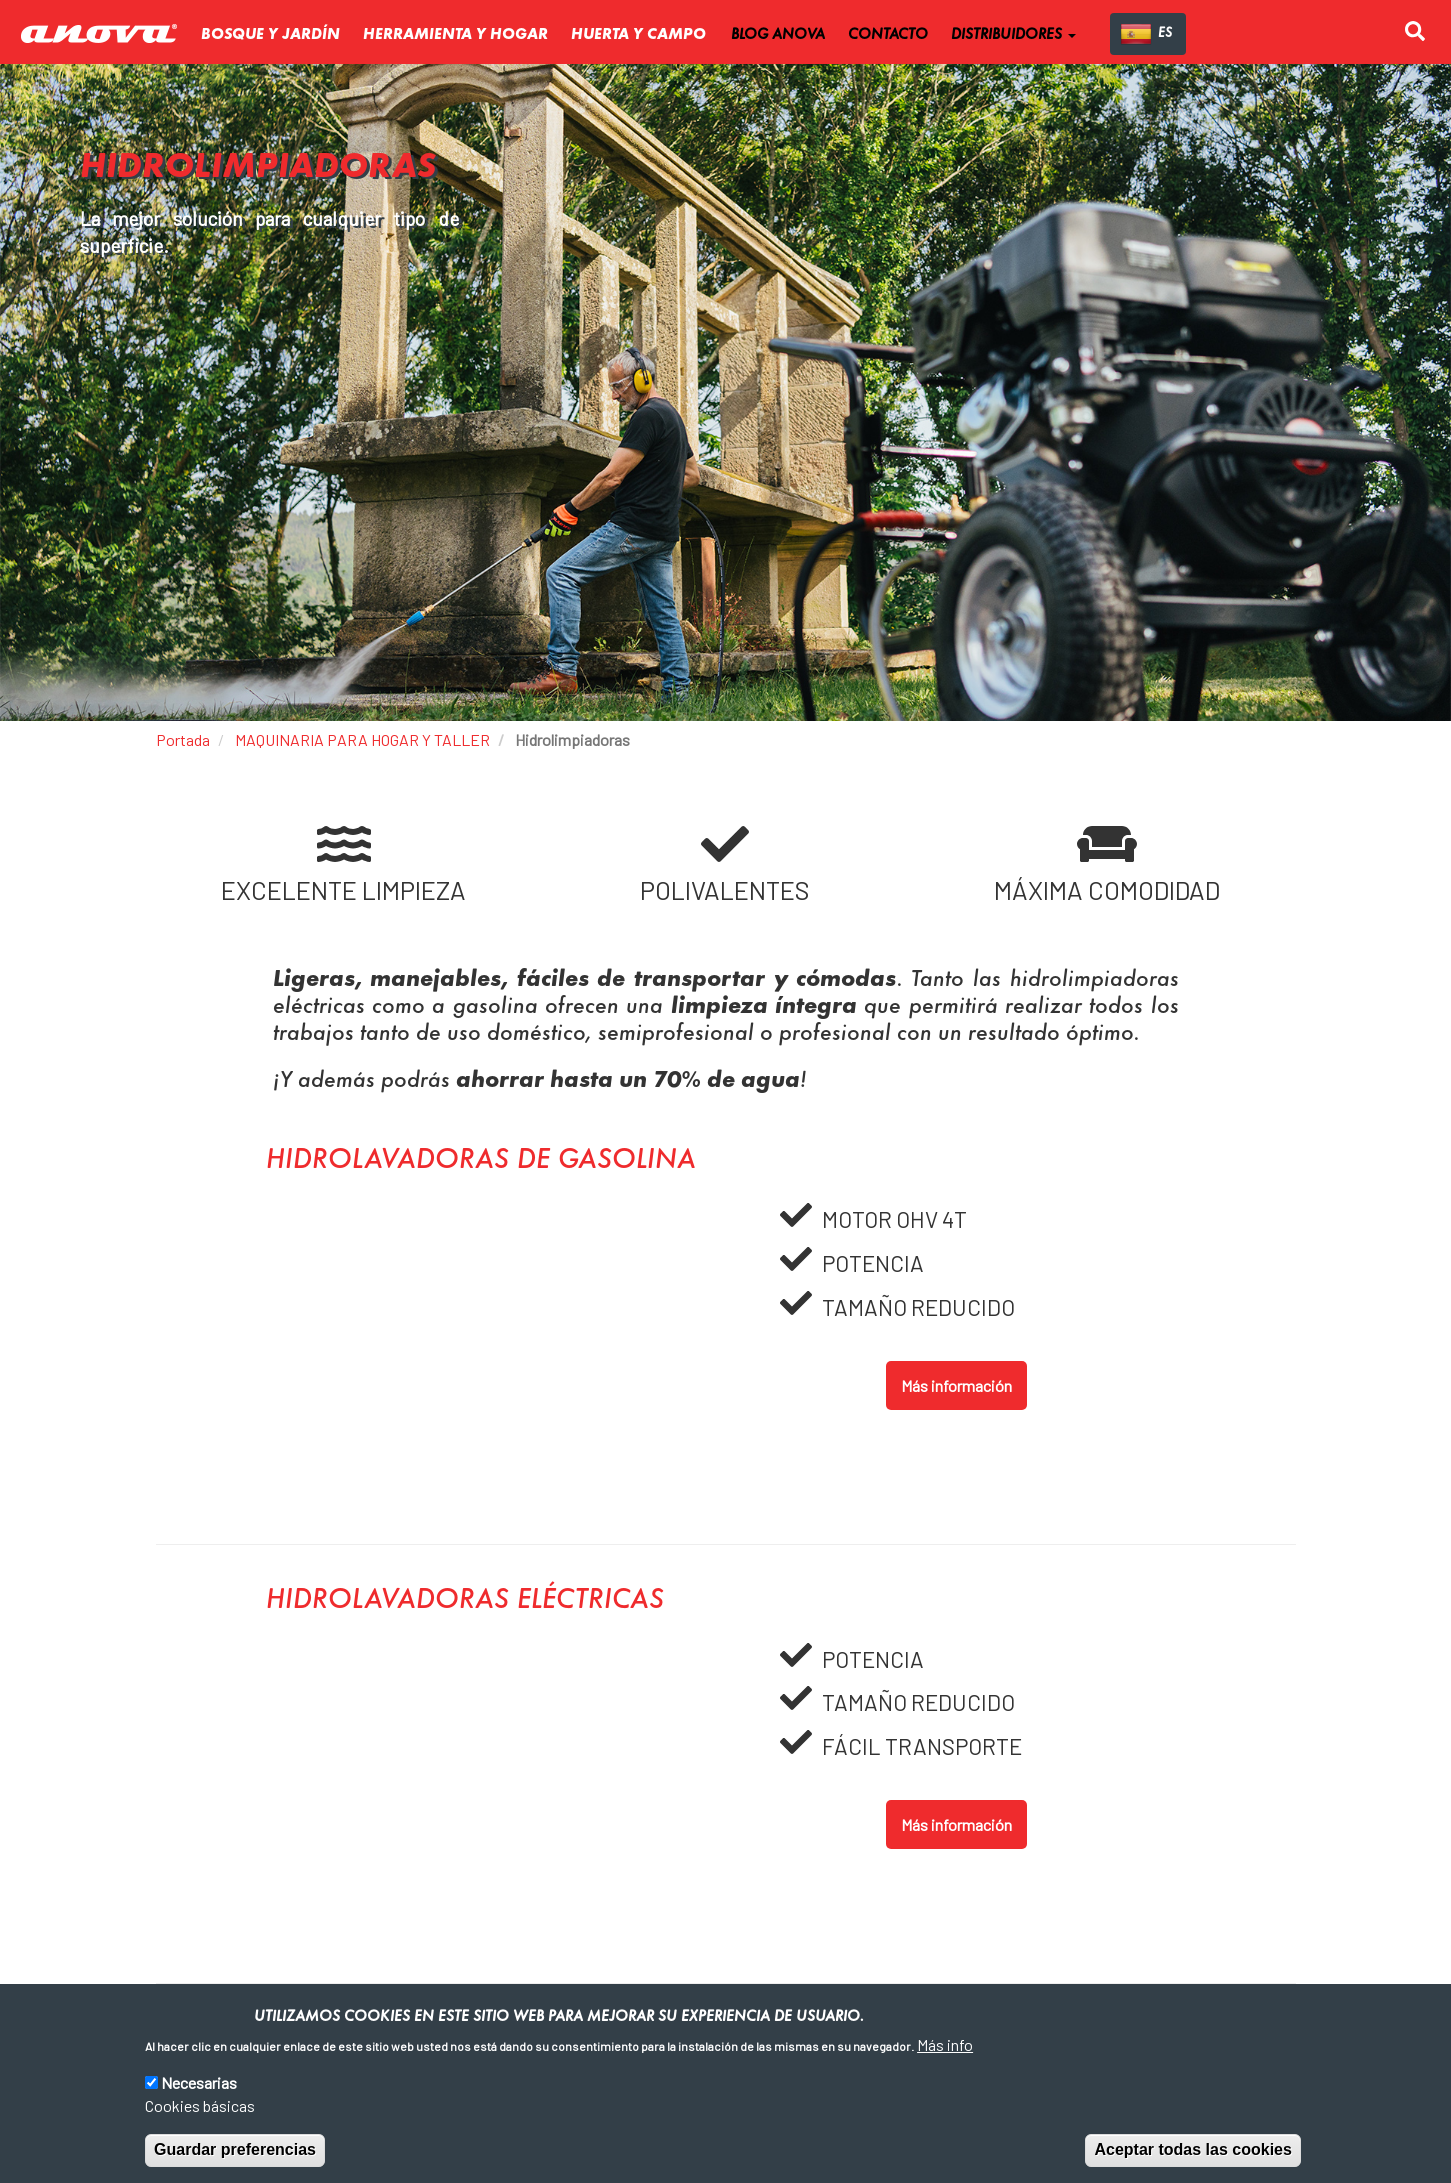 This screenshot has height=2183, width=1451. Describe the element at coordinates (945, 2044) in the screenshot. I see `Más info` at that location.